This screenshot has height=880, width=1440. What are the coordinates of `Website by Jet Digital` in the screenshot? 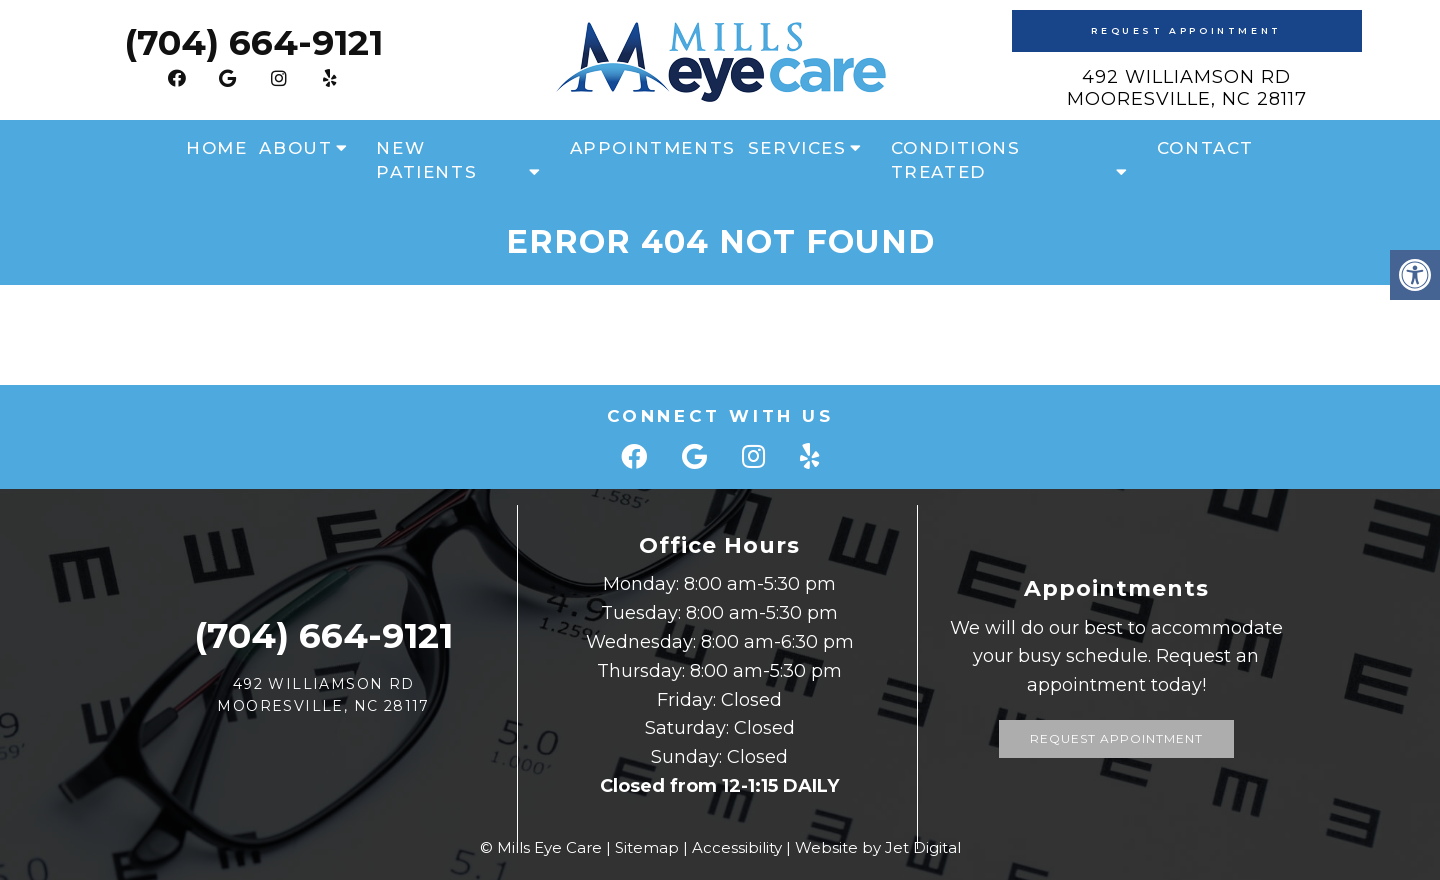 It's located at (878, 847).